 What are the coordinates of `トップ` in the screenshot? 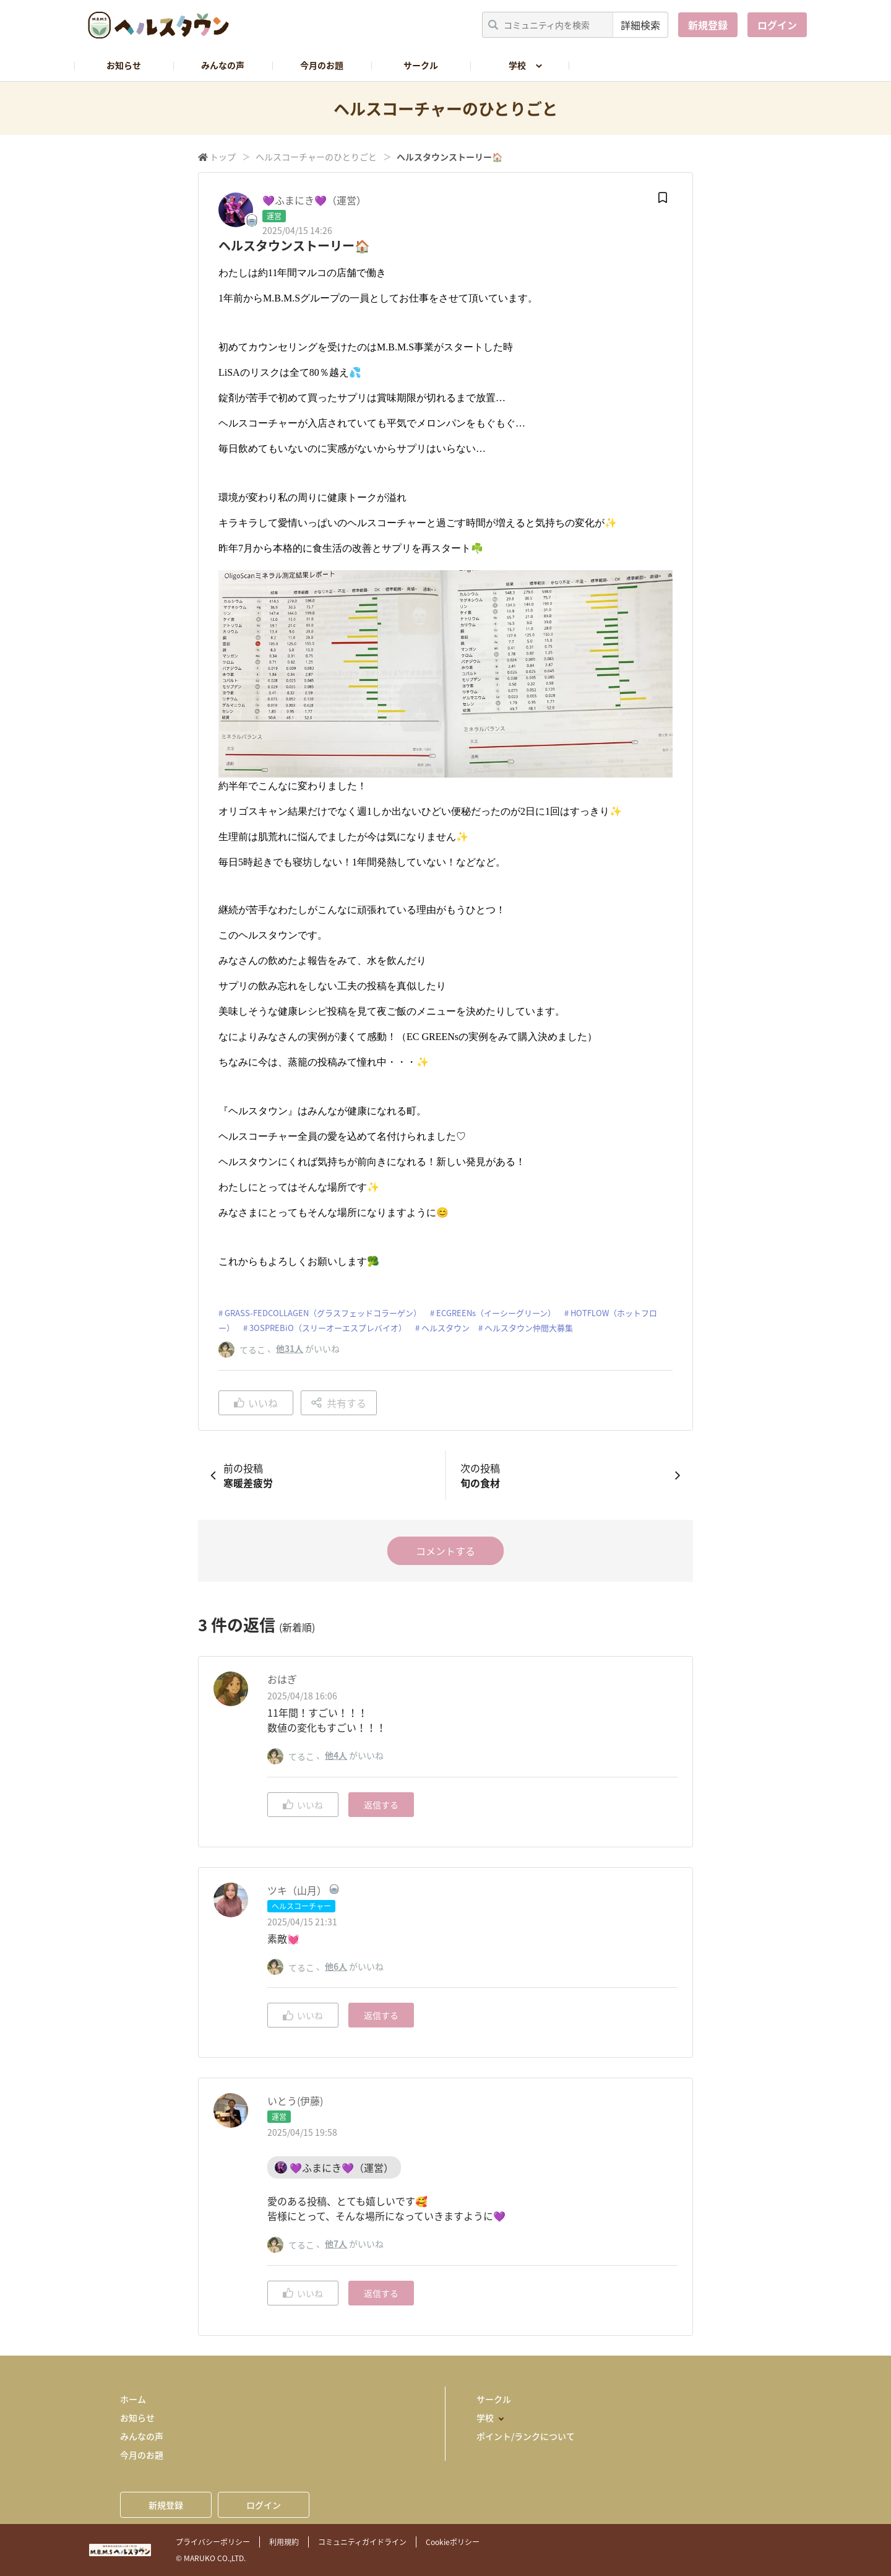 It's located at (223, 156).